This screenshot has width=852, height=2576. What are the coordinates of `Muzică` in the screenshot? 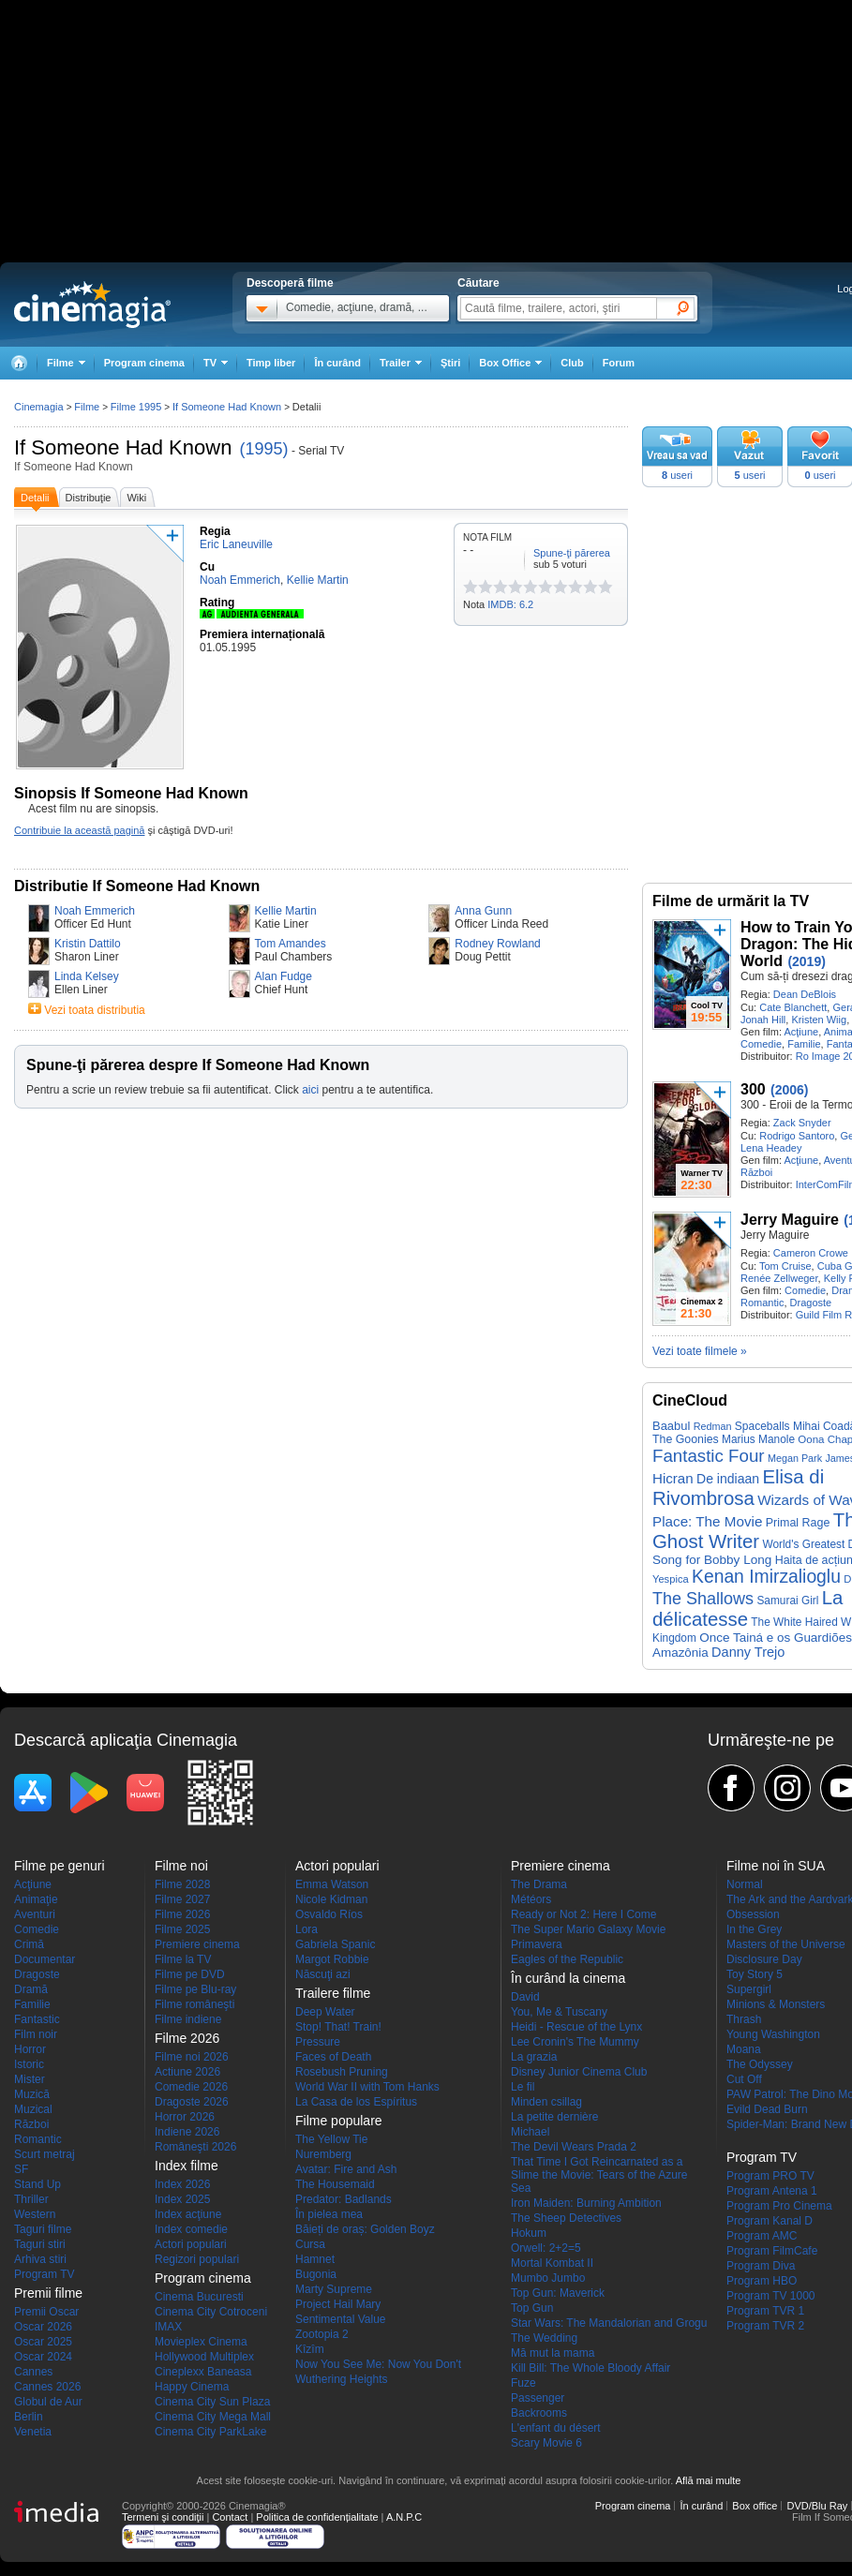 It's located at (32, 2094).